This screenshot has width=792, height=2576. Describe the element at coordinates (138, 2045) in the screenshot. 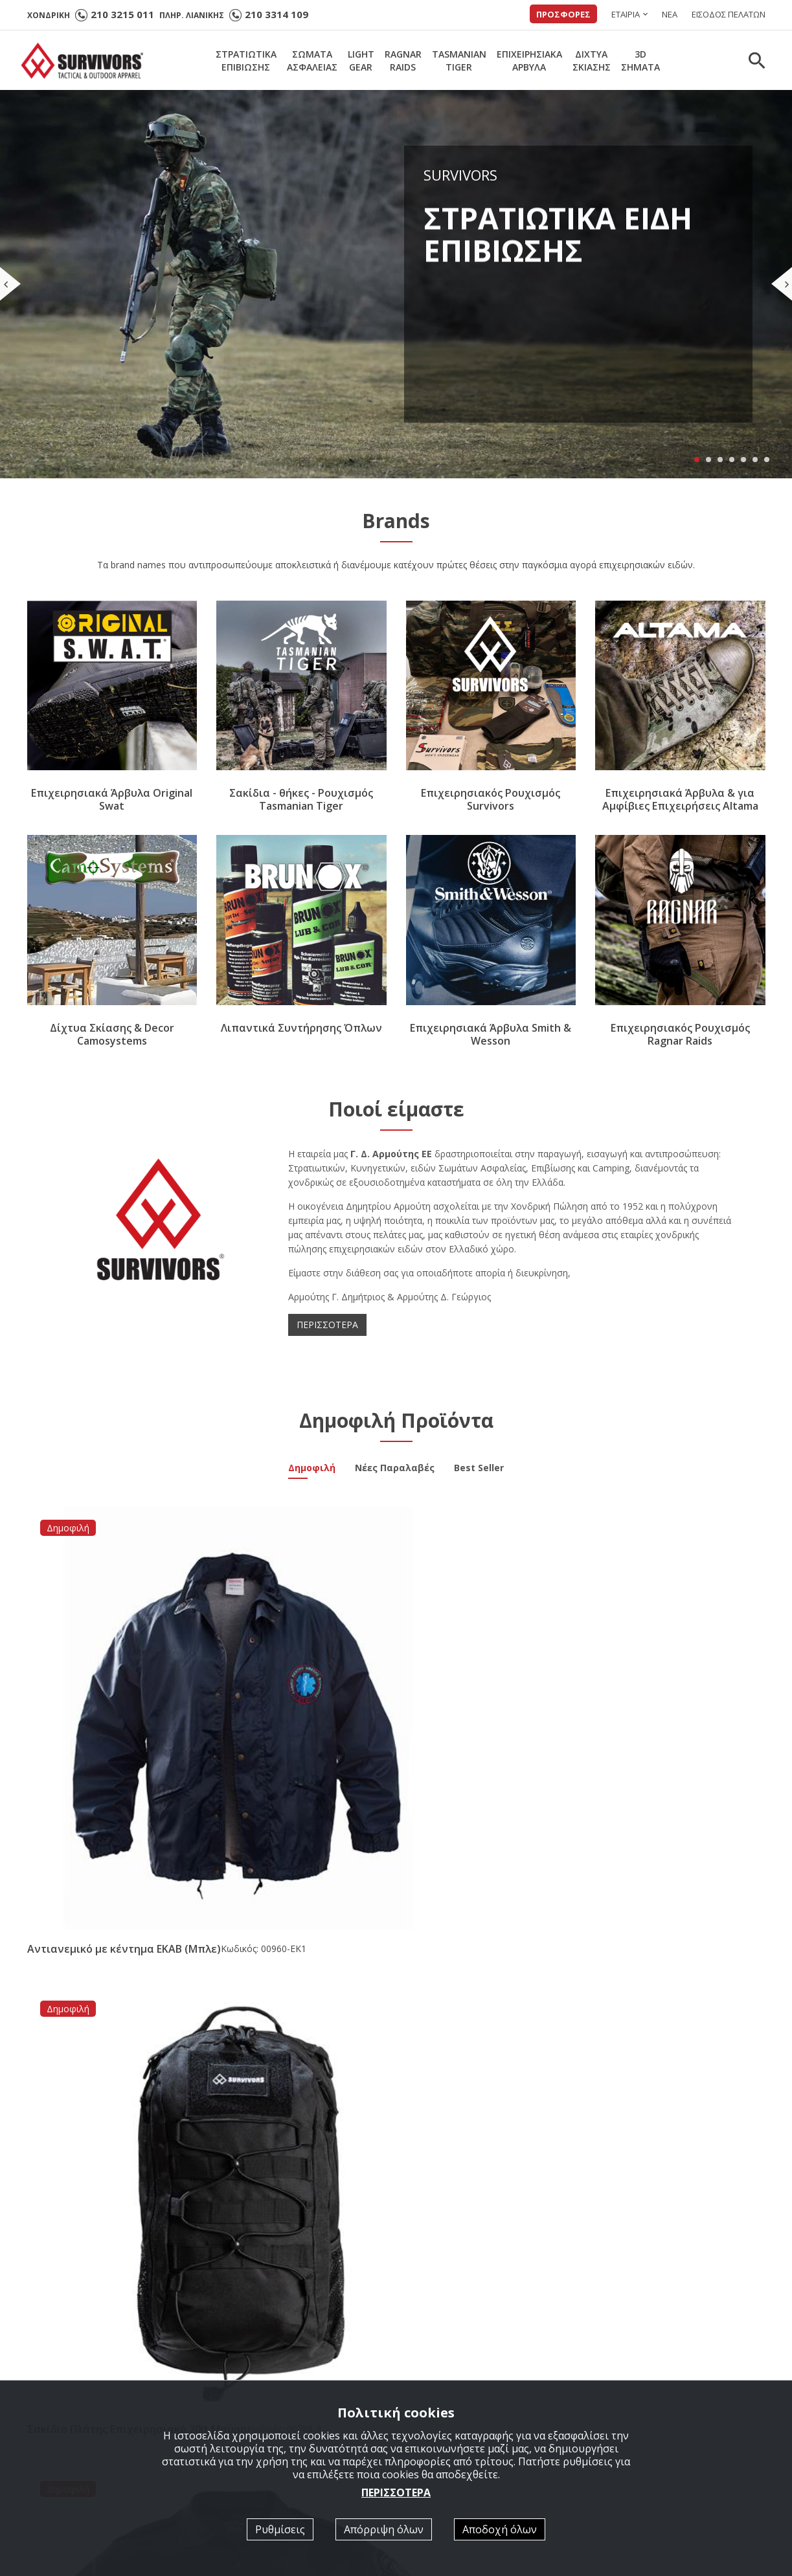

I see `Άρβυλο Ε.Σ. Performer All Leather Survivors` at that location.